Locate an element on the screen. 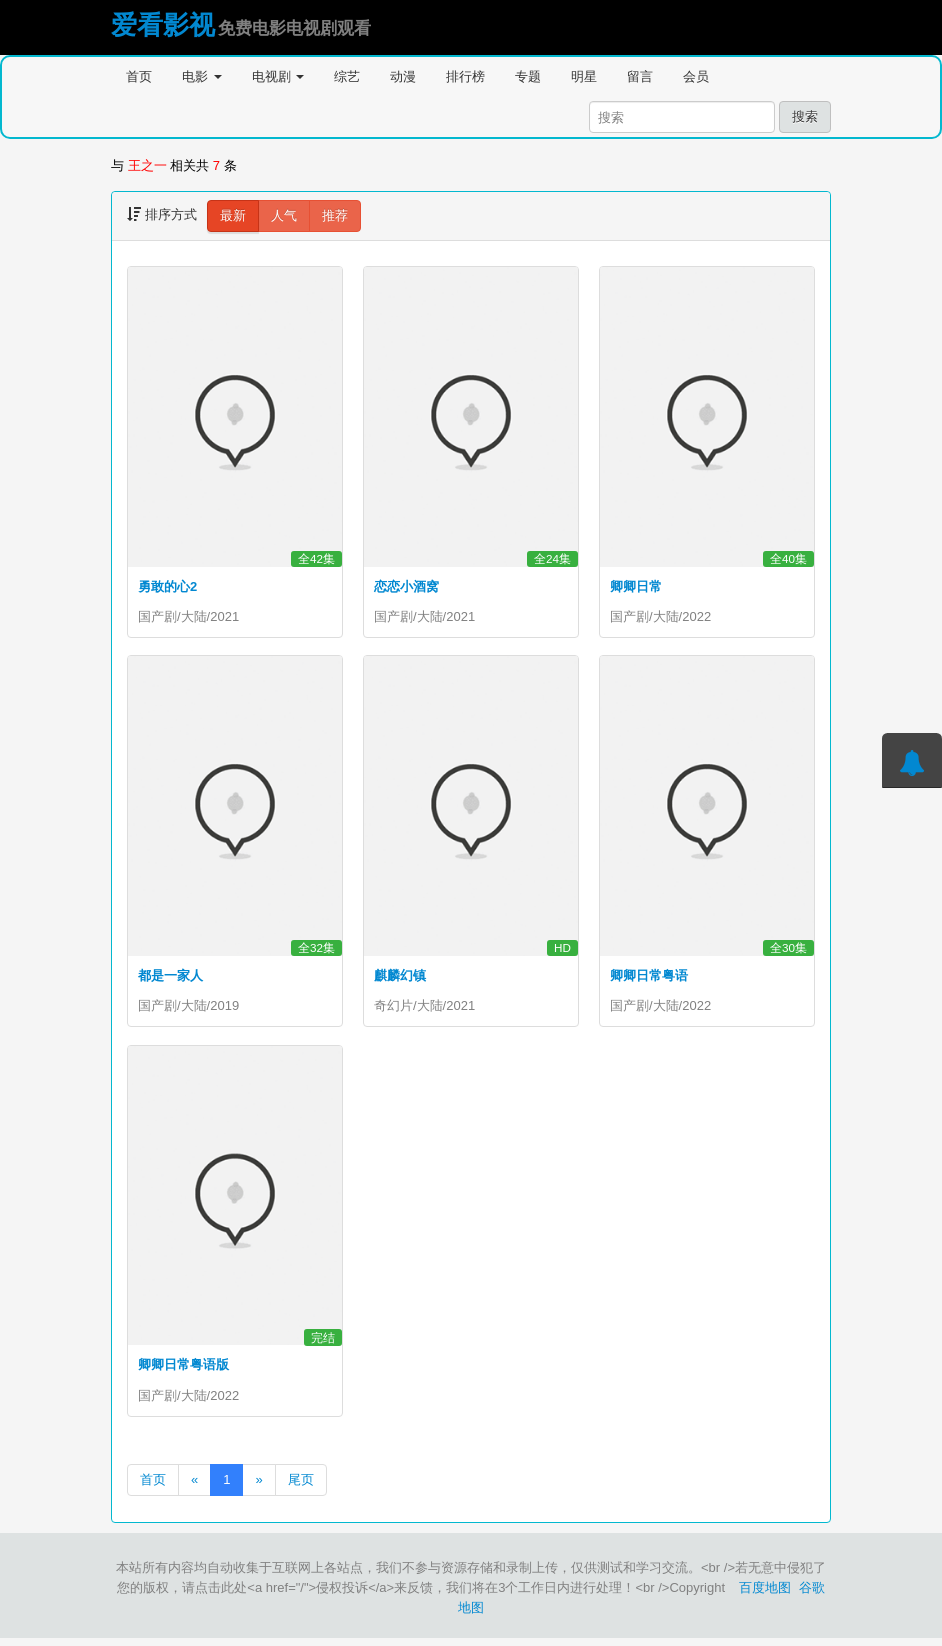 This screenshot has height=1646, width=942. 麒麟幻镇 is located at coordinates (400, 977).